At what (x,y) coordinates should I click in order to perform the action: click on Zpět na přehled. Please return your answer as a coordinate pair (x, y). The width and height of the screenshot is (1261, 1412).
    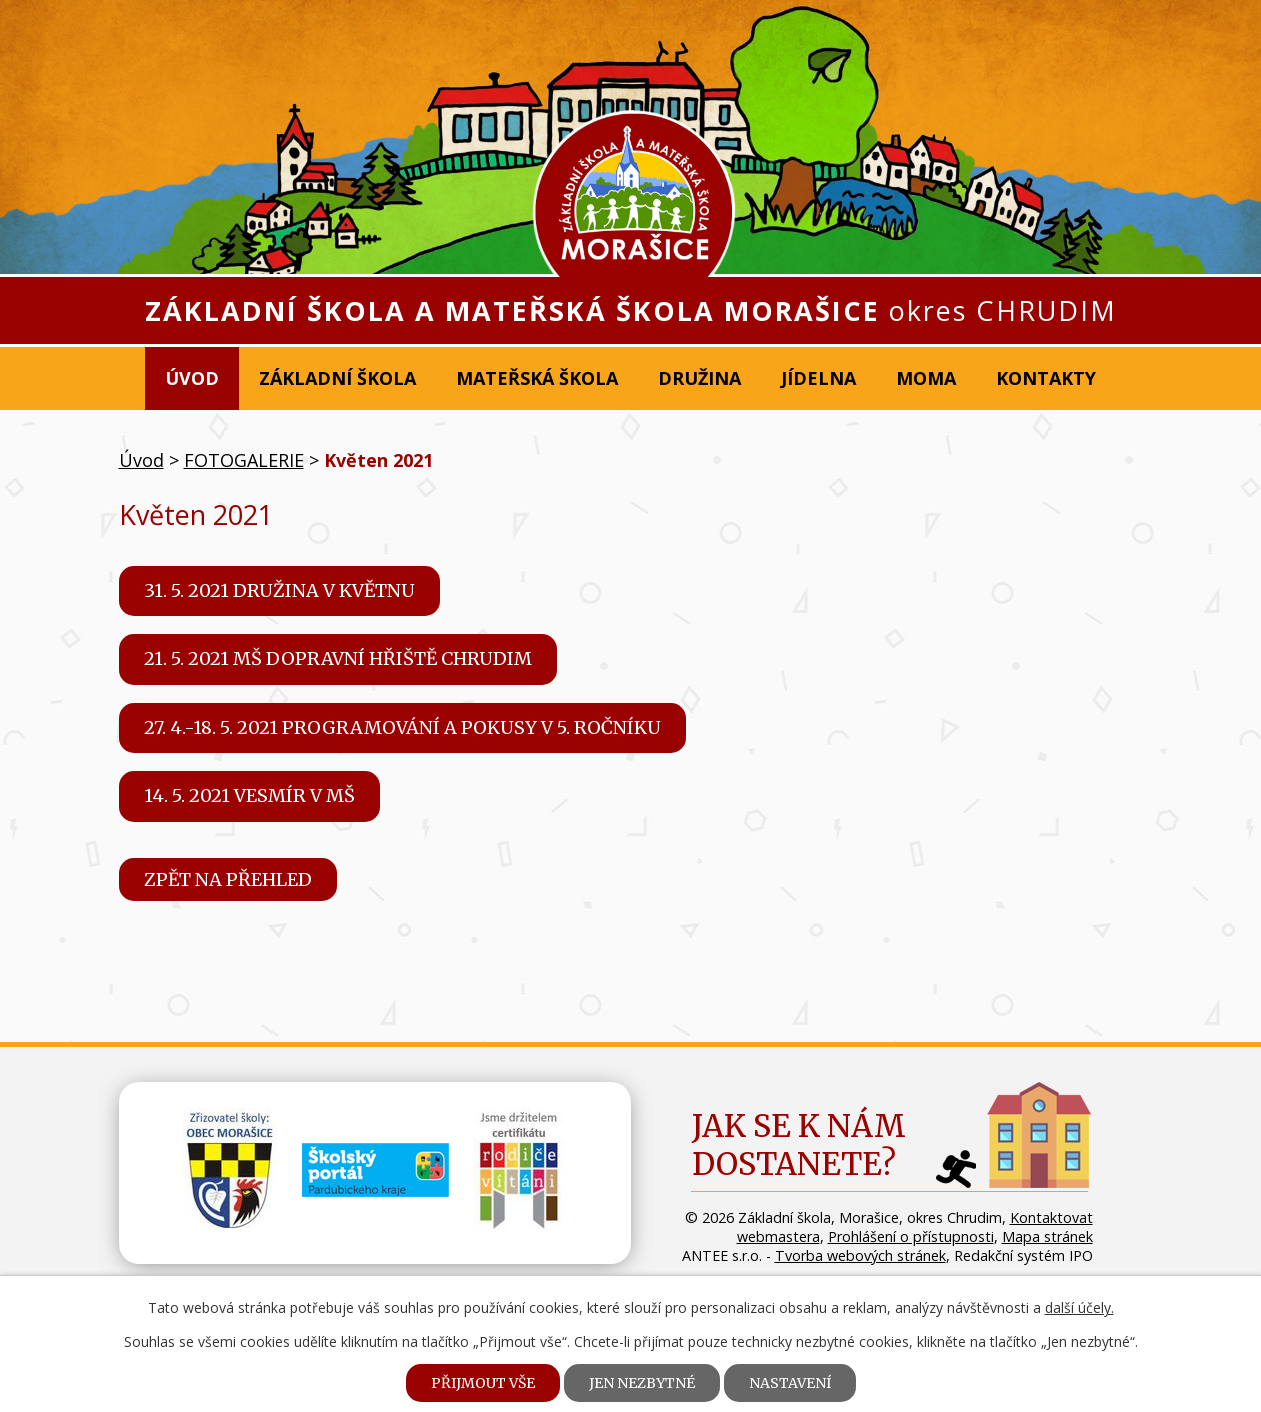
    Looking at the image, I should click on (228, 879).